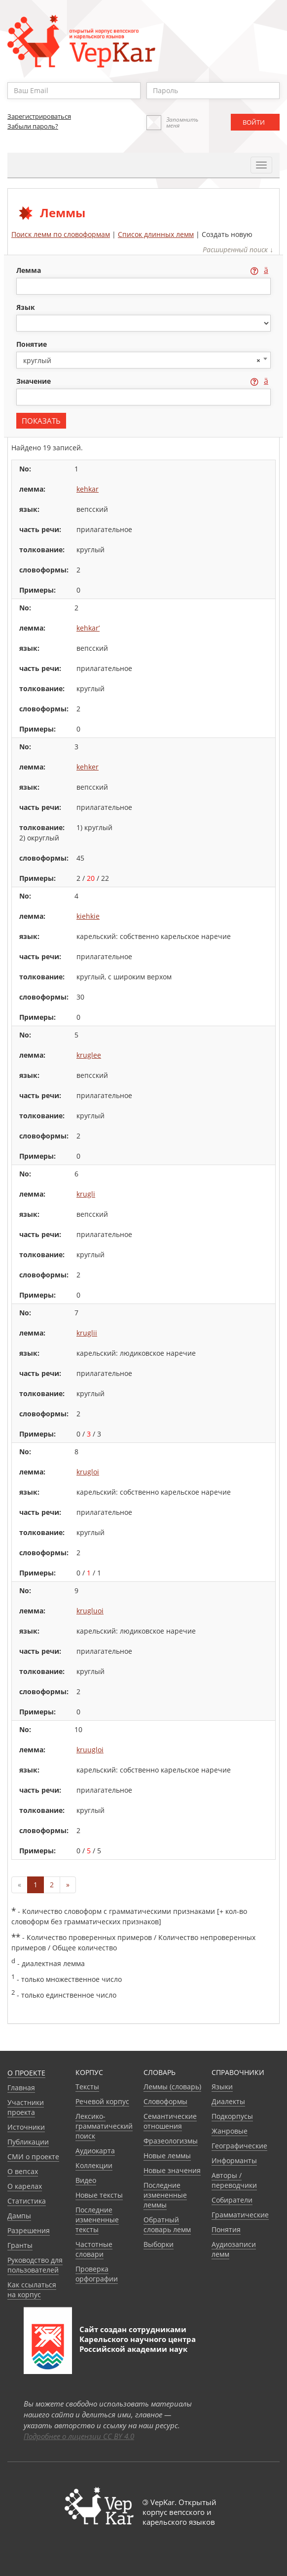 This screenshot has width=287, height=2576. Describe the element at coordinates (28, 2230) in the screenshot. I see `Разрешения` at that location.